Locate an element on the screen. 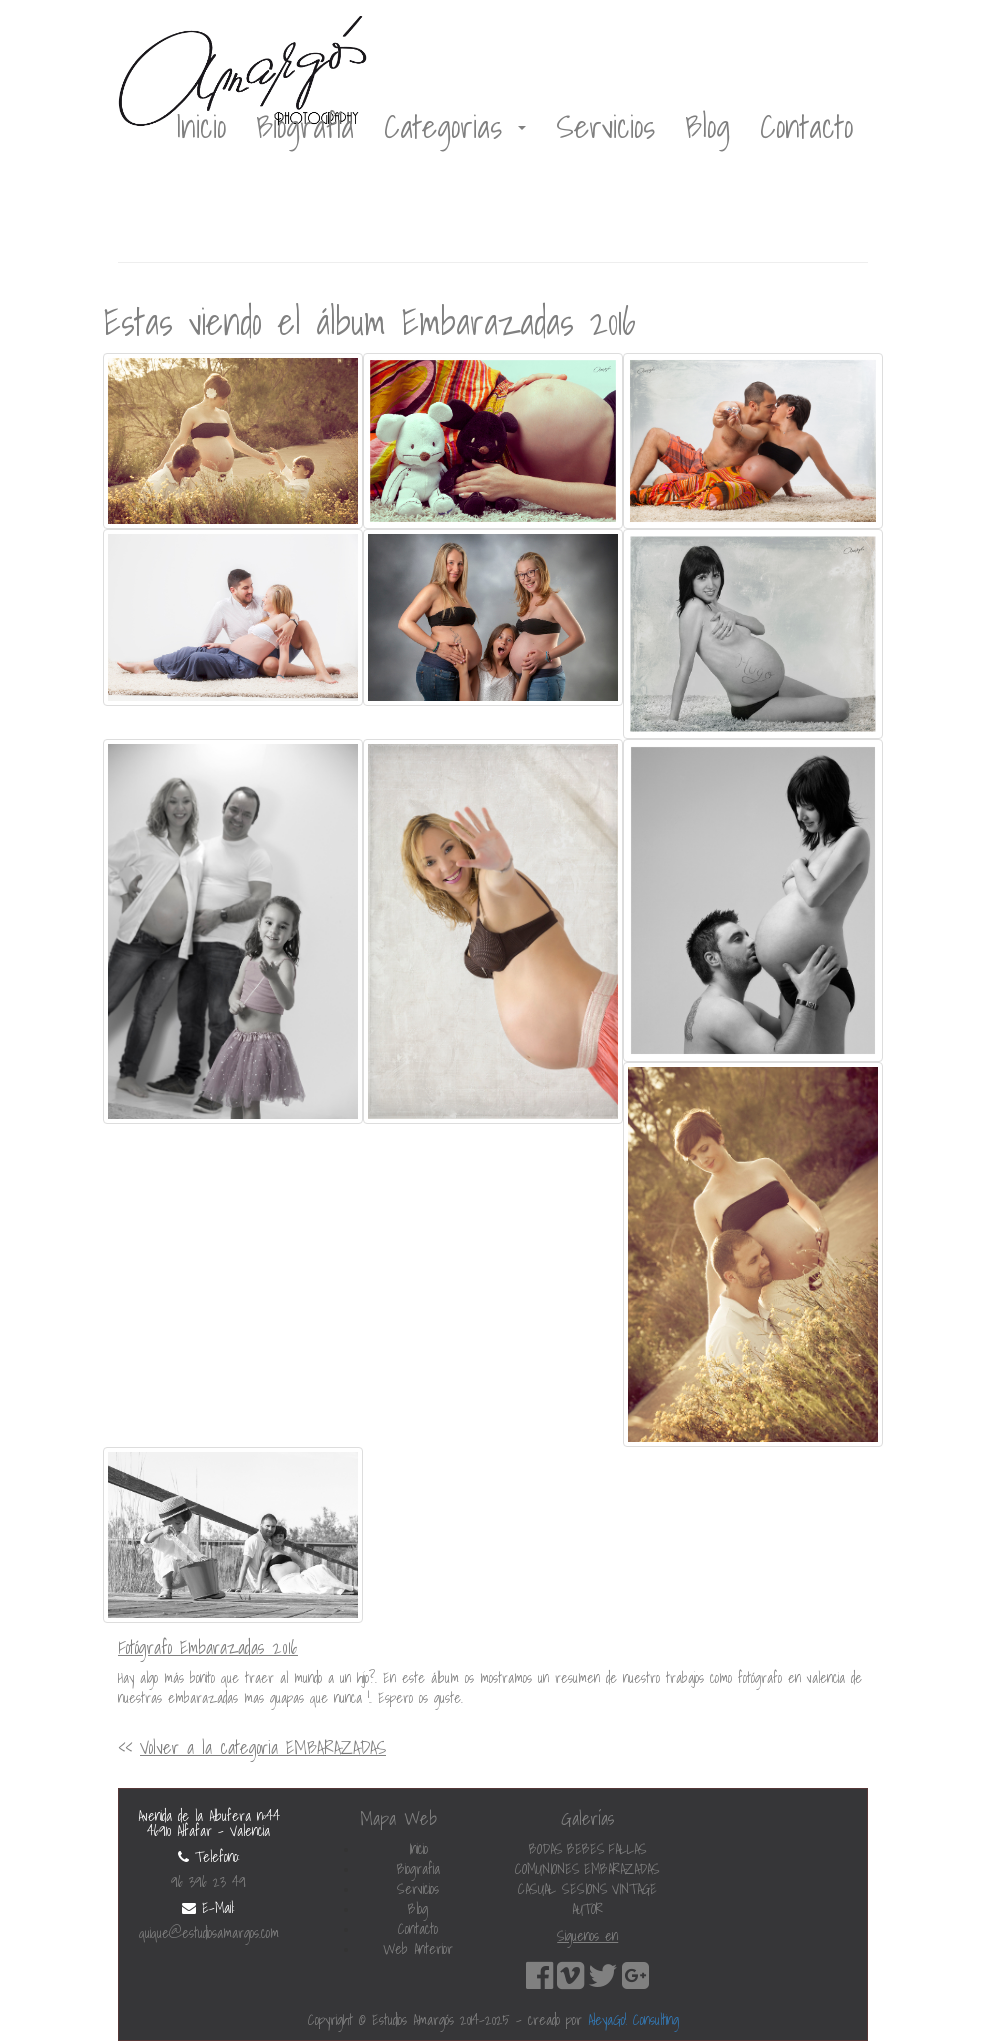 This screenshot has width=986, height=2041. AleyaGo! Consulting is located at coordinates (633, 2020).